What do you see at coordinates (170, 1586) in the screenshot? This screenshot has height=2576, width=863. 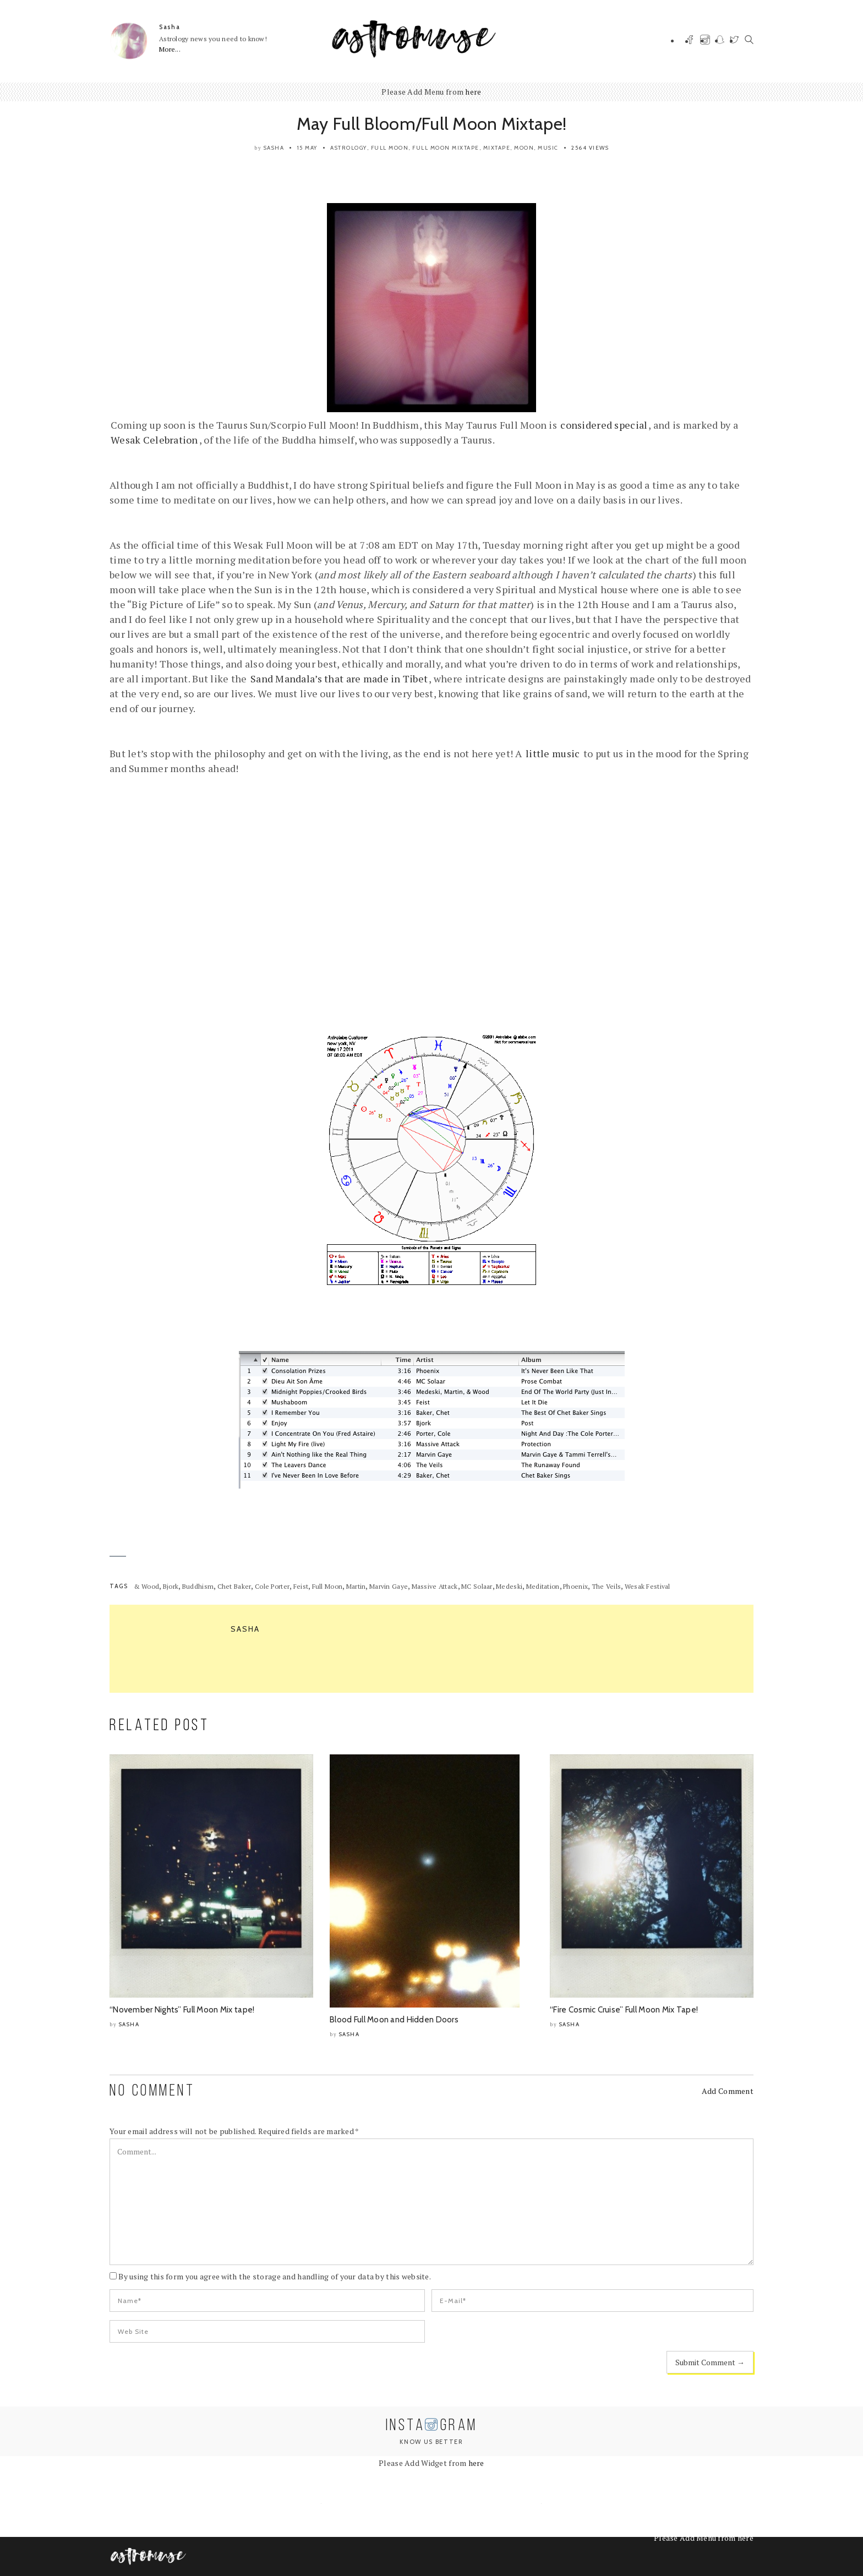 I see `Bjork` at bounding box center [170, 1586].